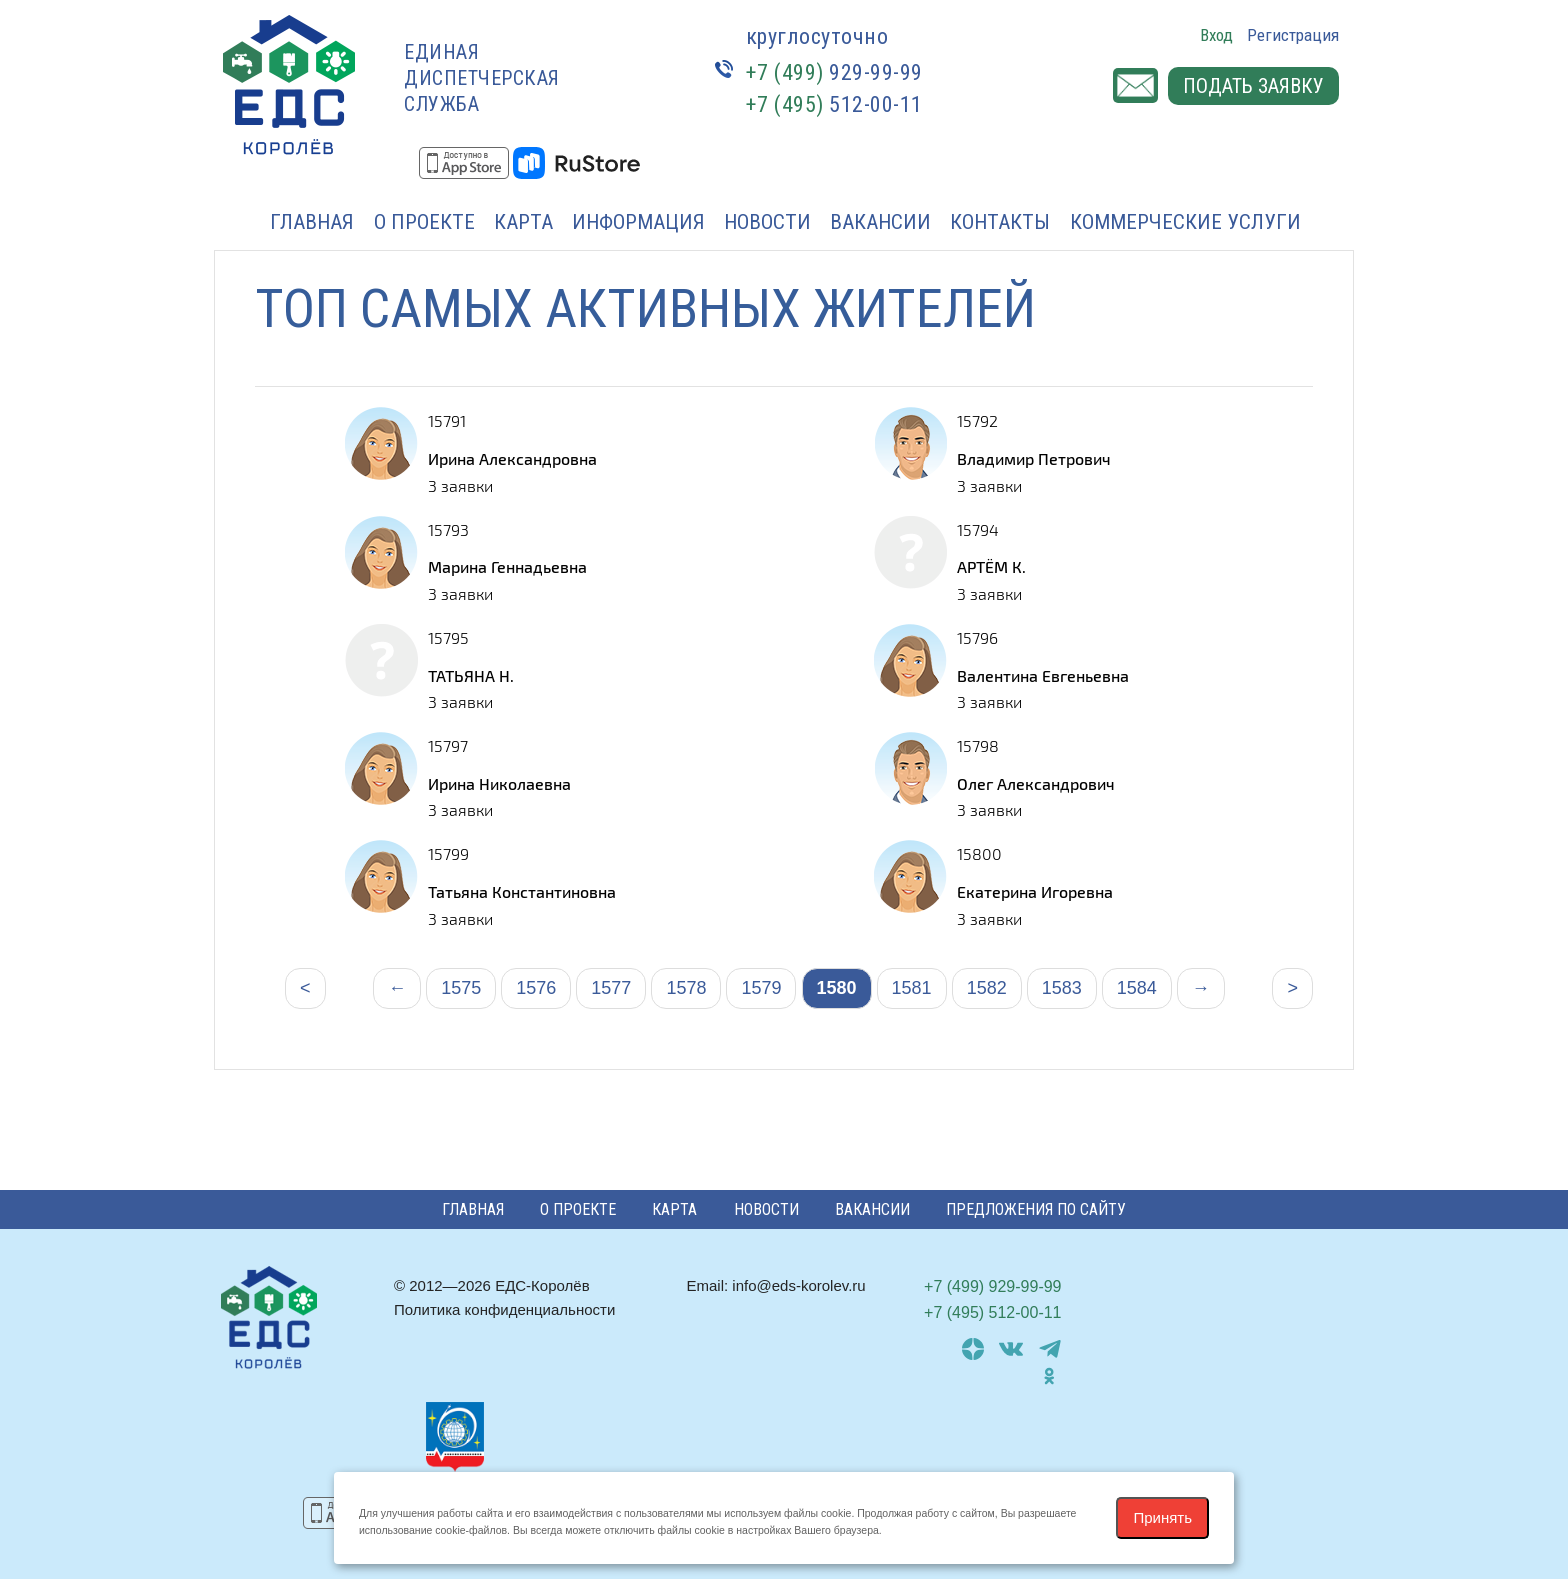 The height and width of the screenshot is (1579, 1568). I want to click on 1582, so click(987, 988).